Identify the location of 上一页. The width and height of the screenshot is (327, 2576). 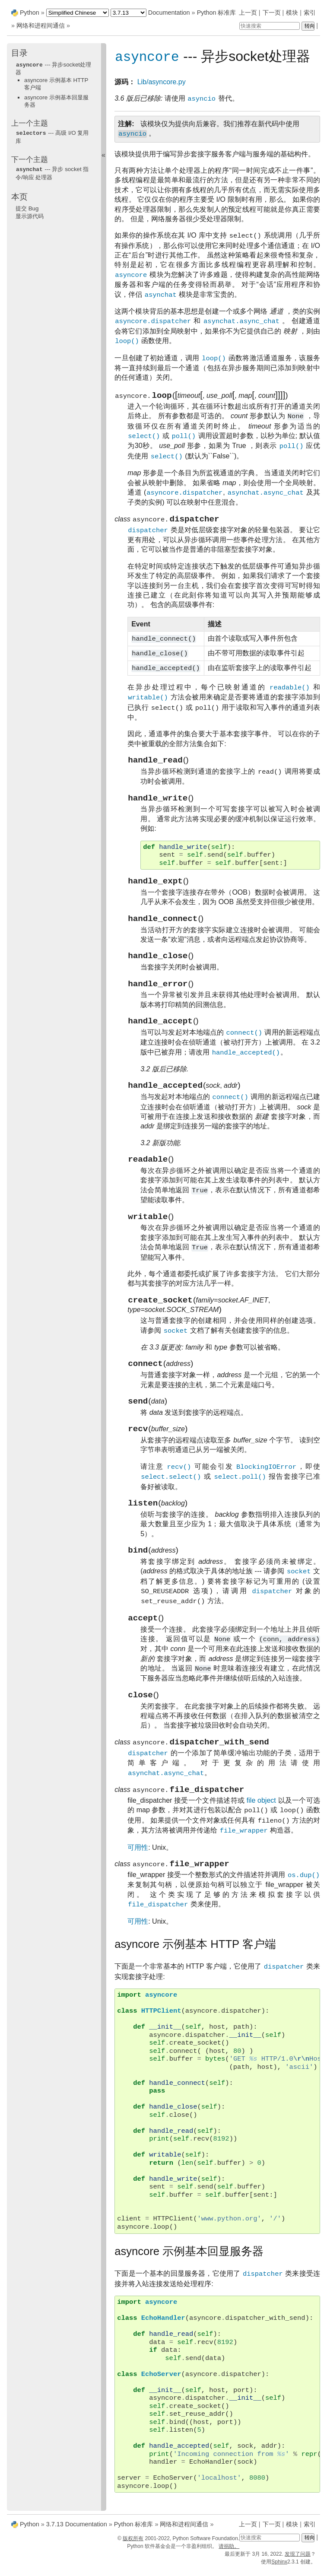
(248, 12).